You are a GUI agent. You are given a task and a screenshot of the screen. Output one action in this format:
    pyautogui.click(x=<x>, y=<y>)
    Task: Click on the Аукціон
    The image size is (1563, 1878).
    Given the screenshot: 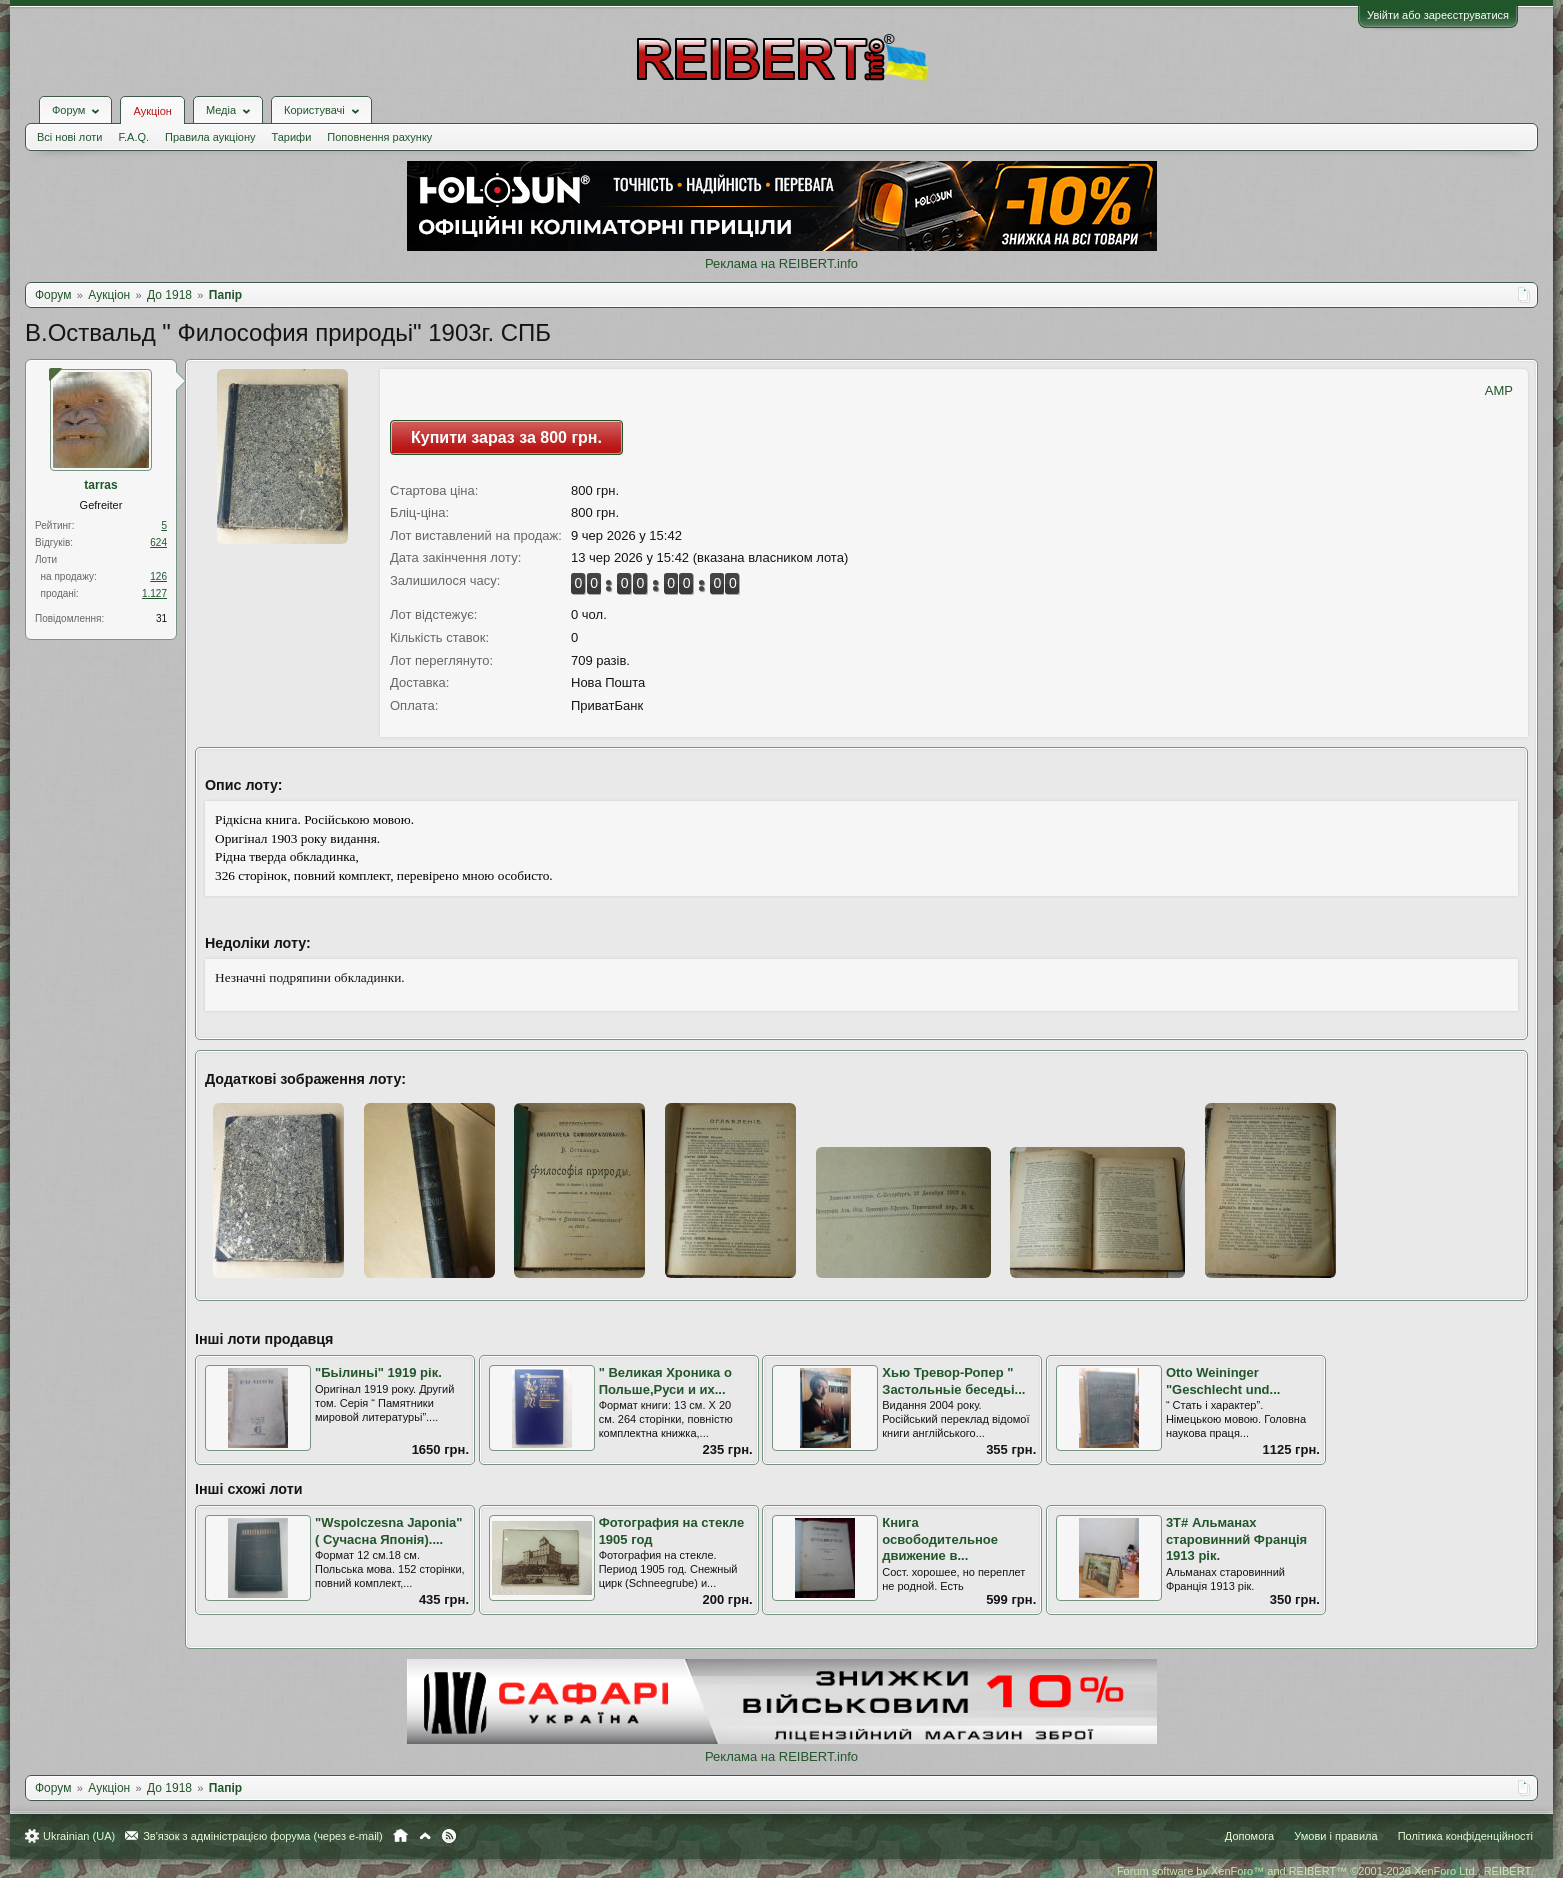 What is the action you would take?
    pyautogui.click(x=152, y=111)
    